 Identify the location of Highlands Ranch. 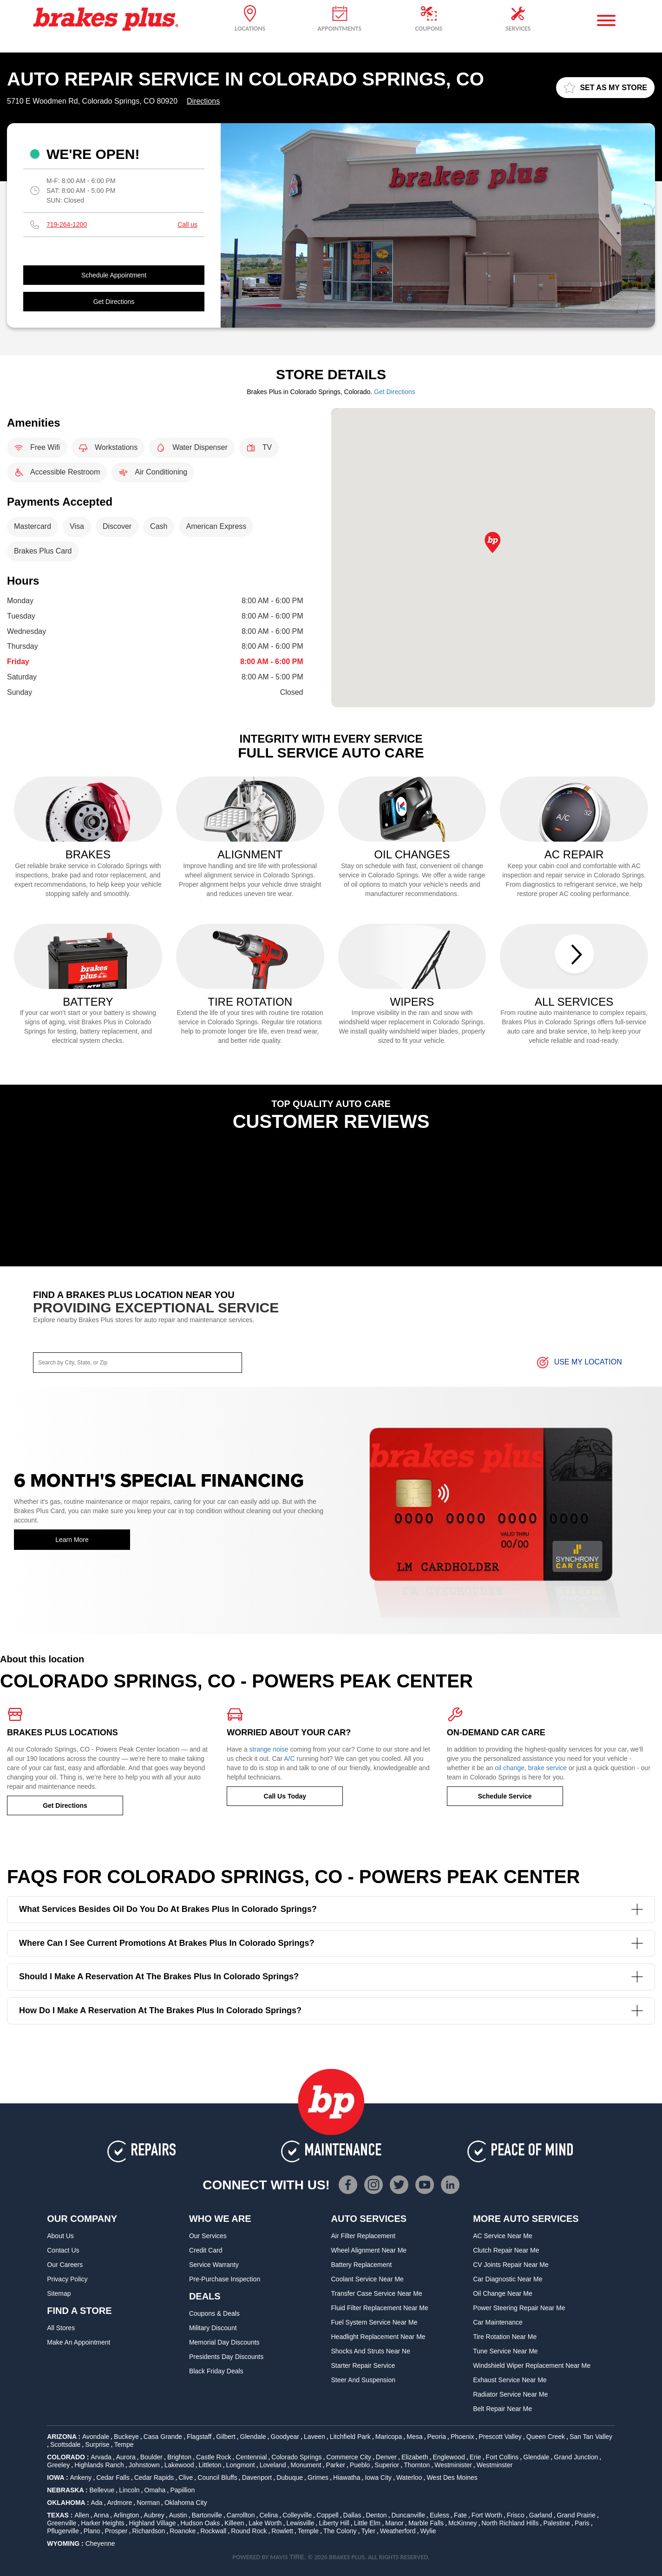
(99, 2465).